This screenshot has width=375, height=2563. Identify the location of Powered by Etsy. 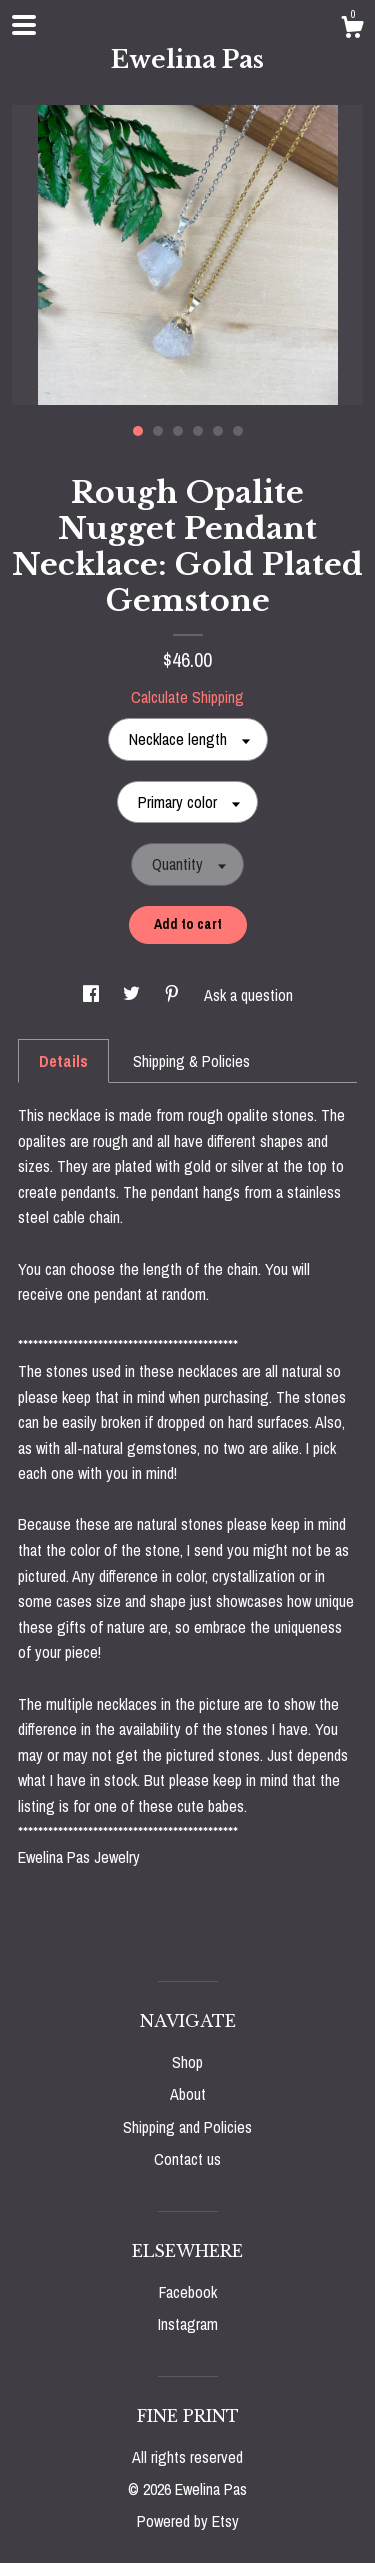
(188, 2521).